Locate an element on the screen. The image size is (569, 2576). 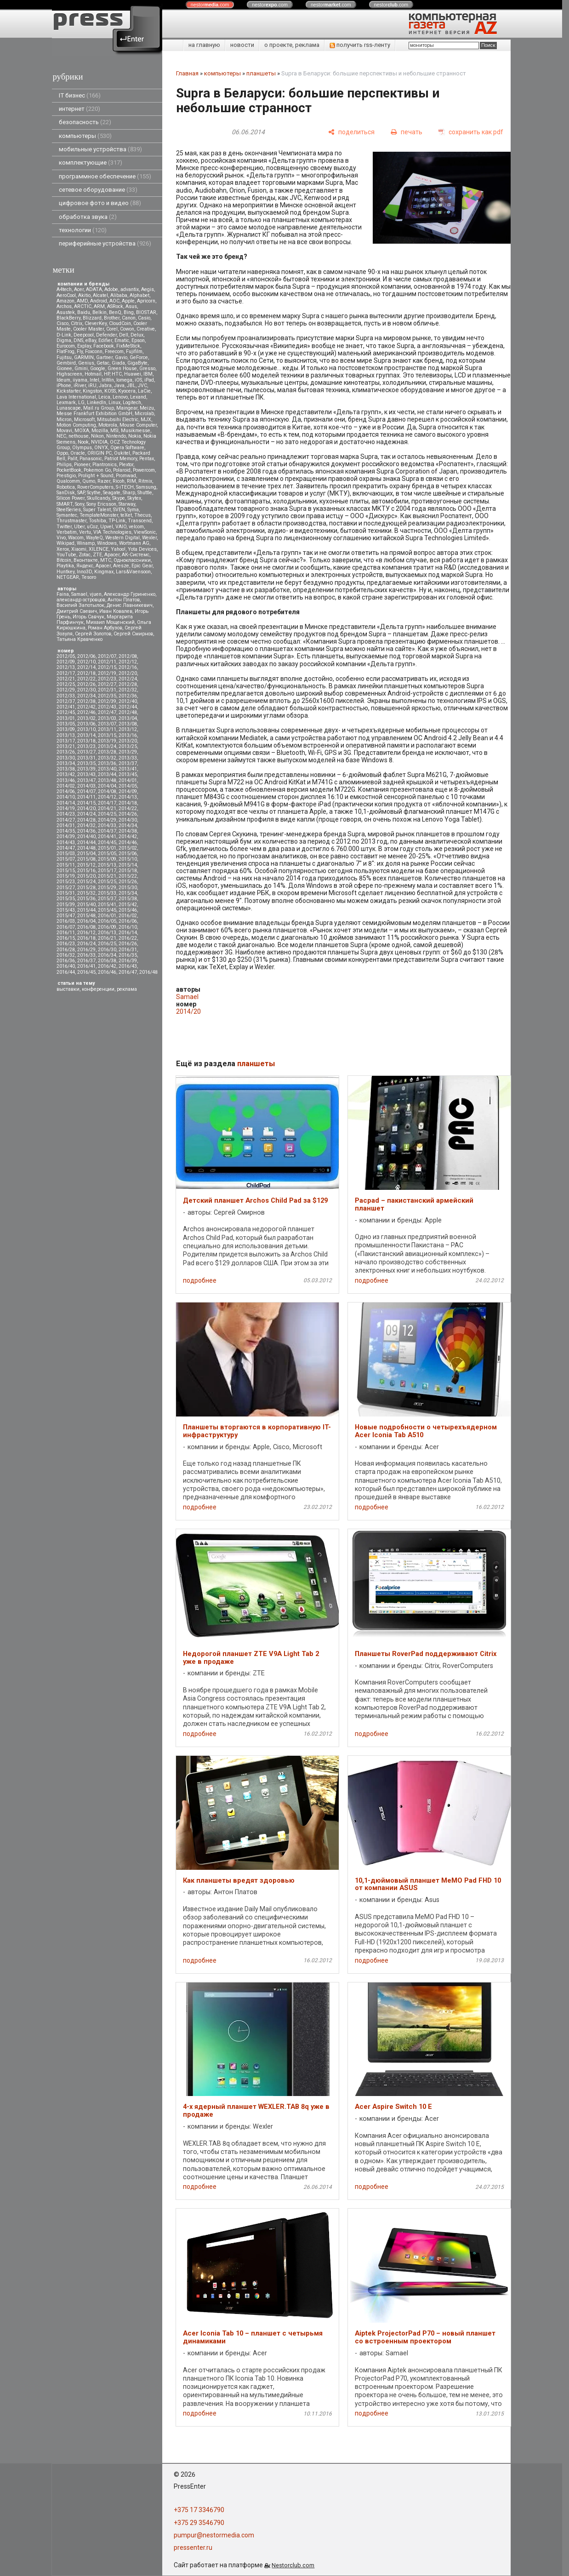
Pokemon Go is located at coordinates (97, 470).